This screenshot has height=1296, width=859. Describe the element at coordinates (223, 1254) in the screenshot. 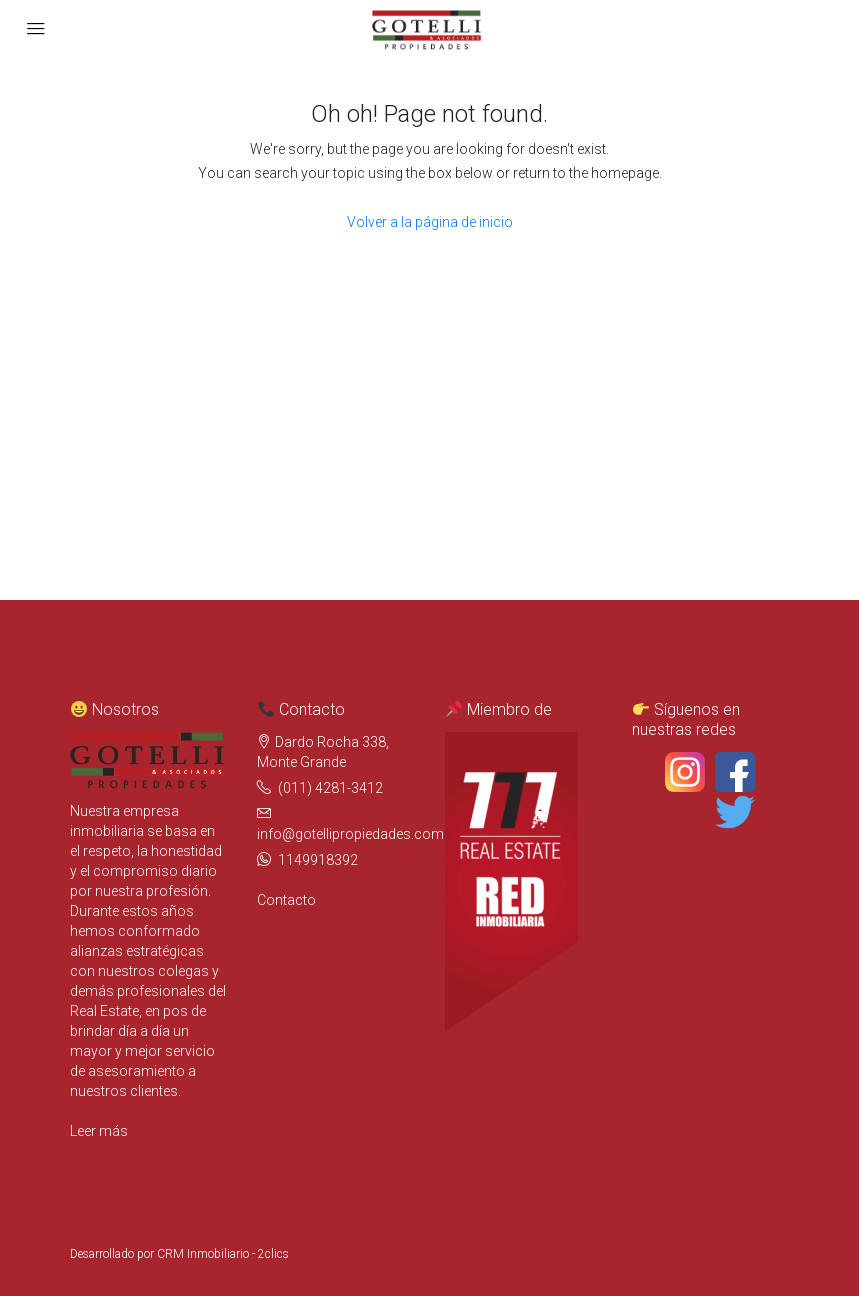

I see `CRM Inmobiliario - 2clics` at that location.